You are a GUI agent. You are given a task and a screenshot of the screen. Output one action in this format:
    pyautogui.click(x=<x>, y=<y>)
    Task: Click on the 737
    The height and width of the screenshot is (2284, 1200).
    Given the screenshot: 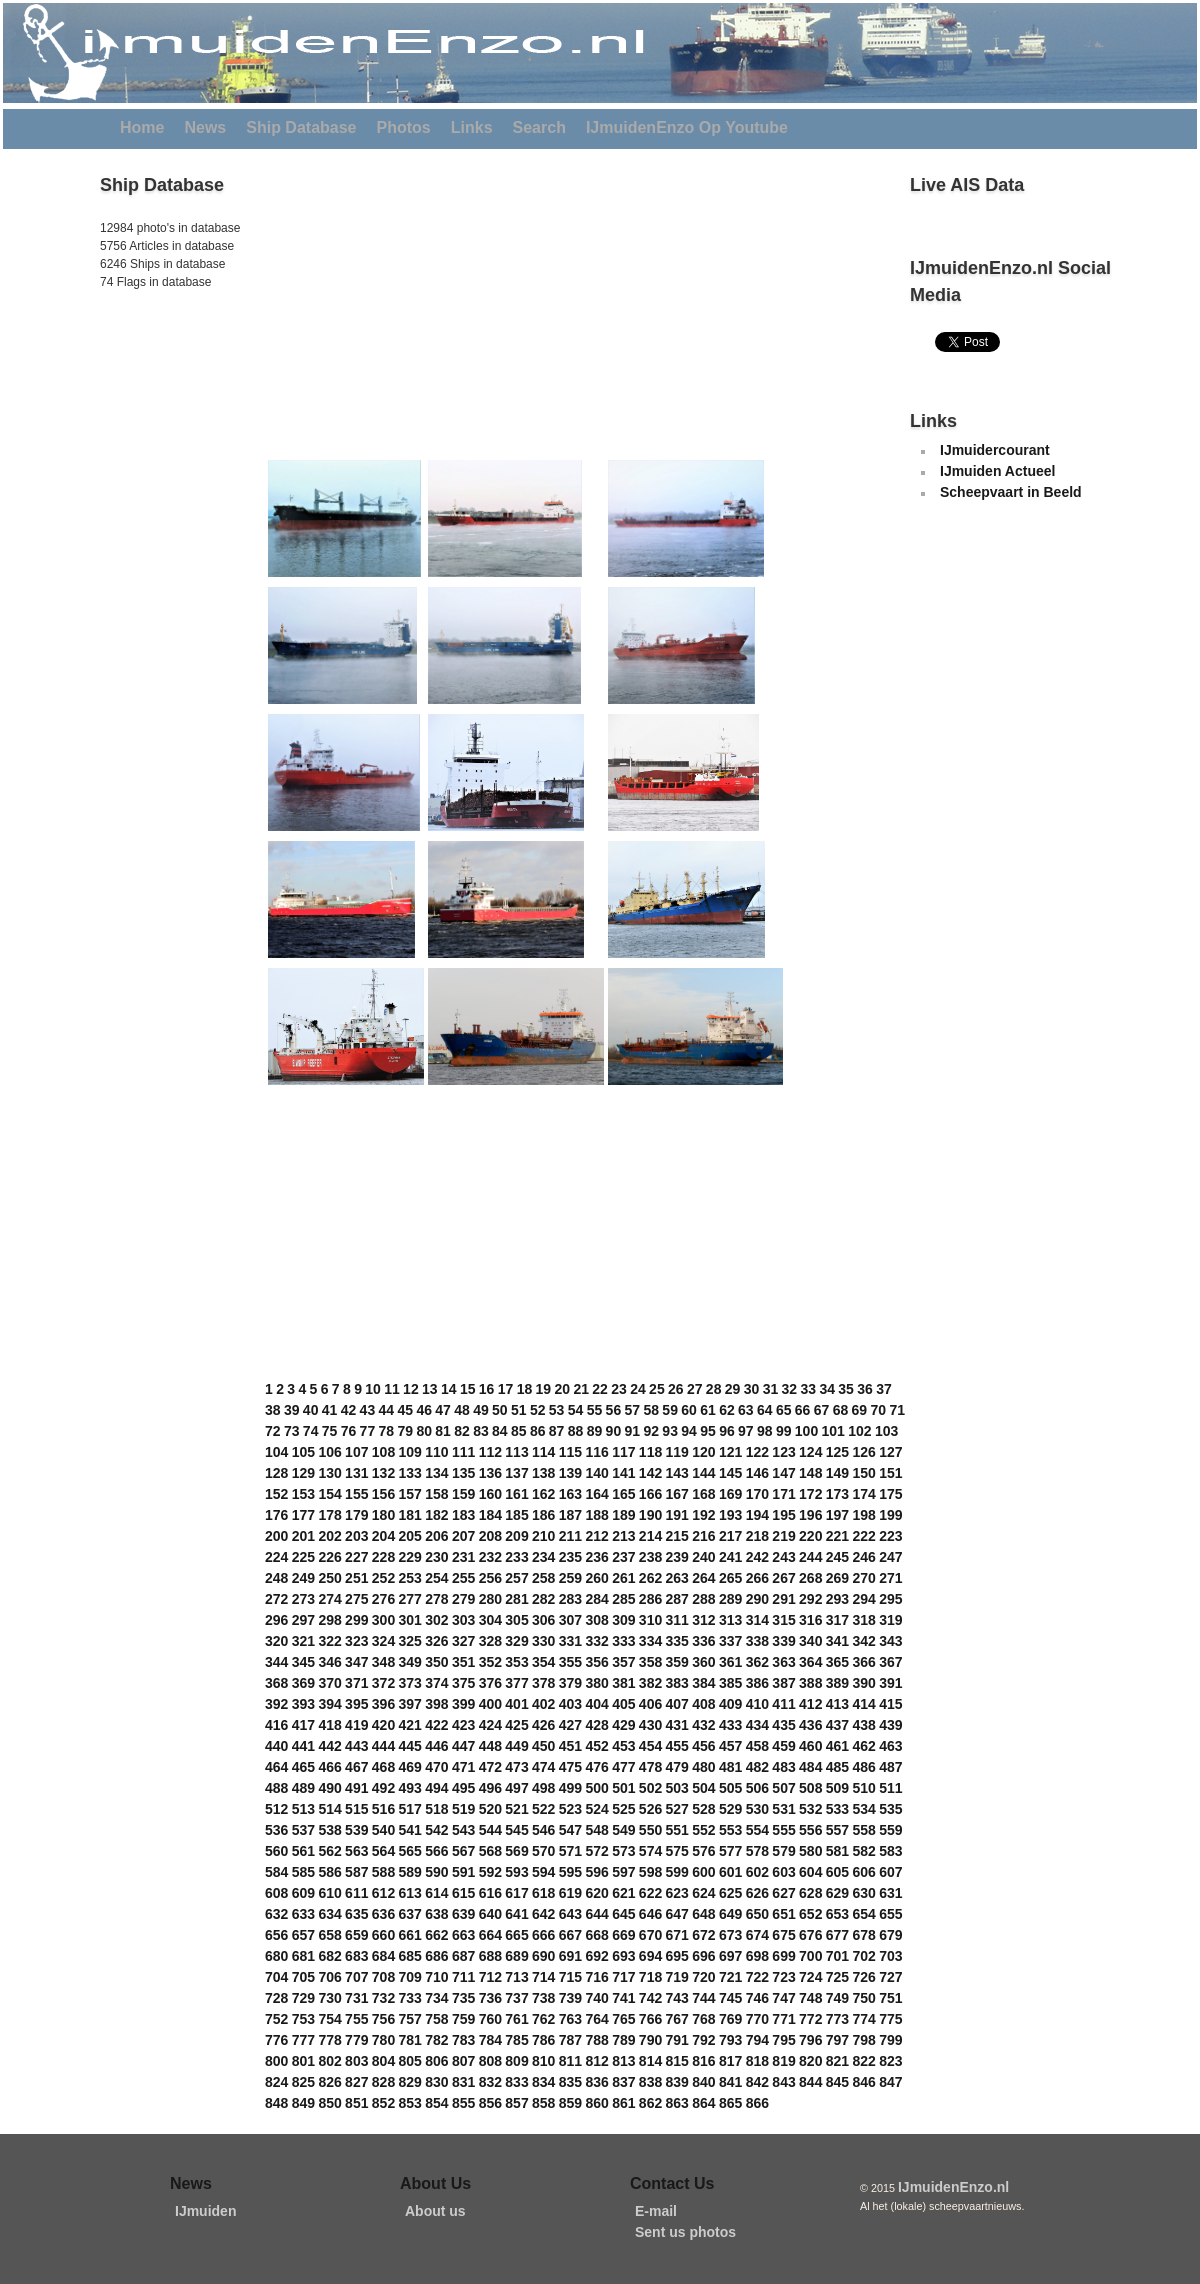 What is the action you would take?
    pyautogui.click(x=516, y=1998)
    